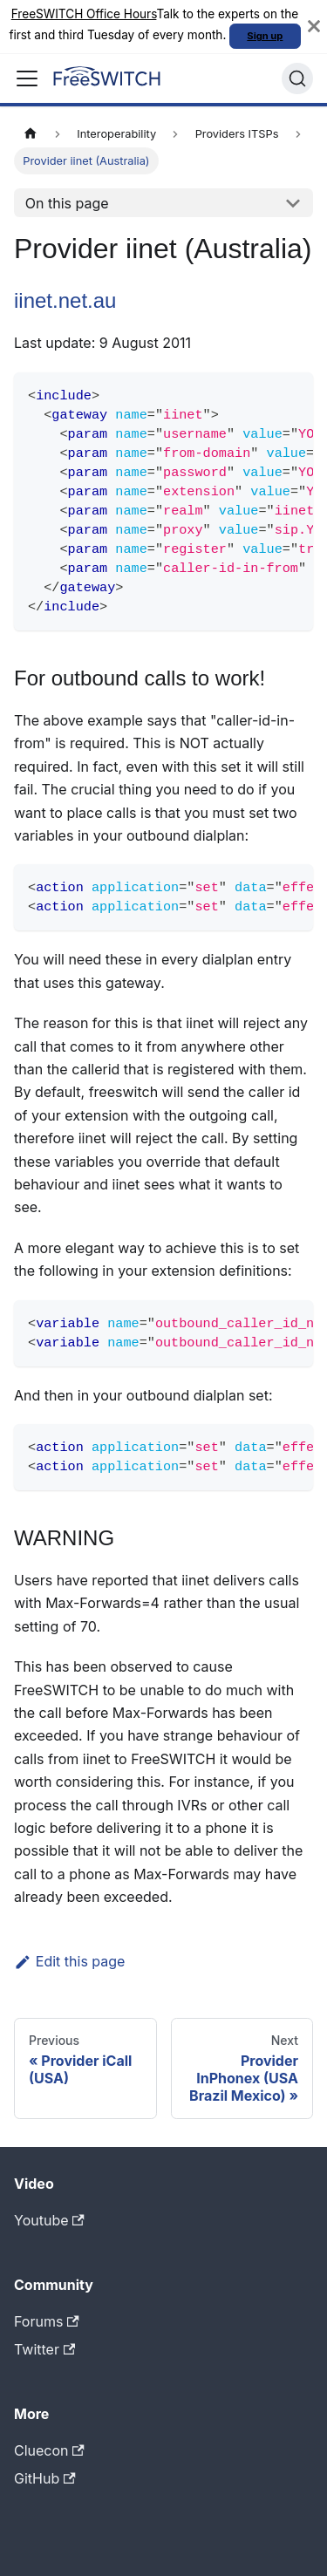 The width and height of the screenshot is (327, 2576). I want to click on [Close], so click(314, 26).